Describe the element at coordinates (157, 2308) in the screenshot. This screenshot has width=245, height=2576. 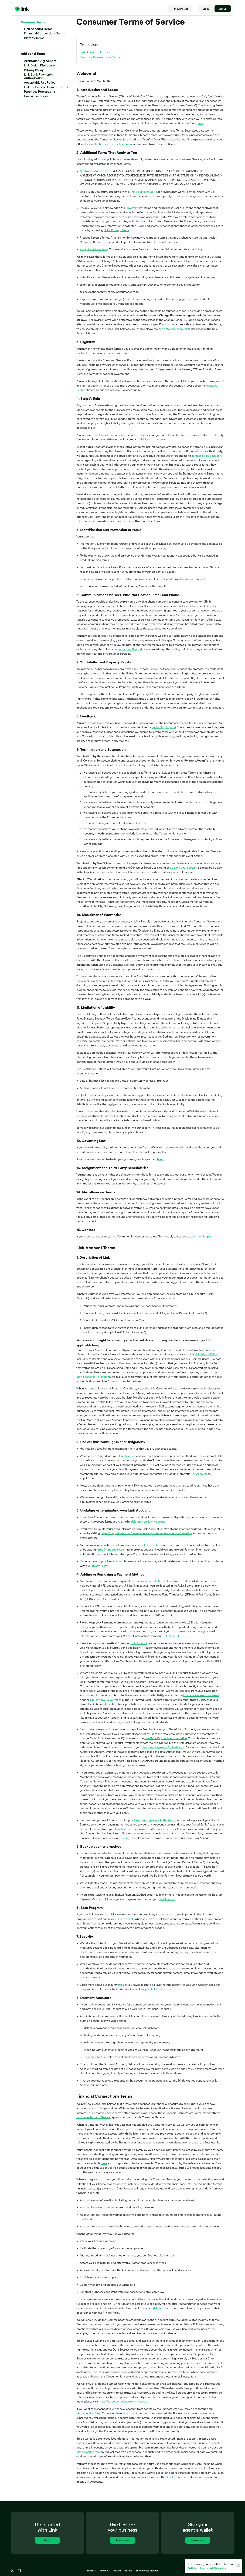
I see `FAQs` at that location.